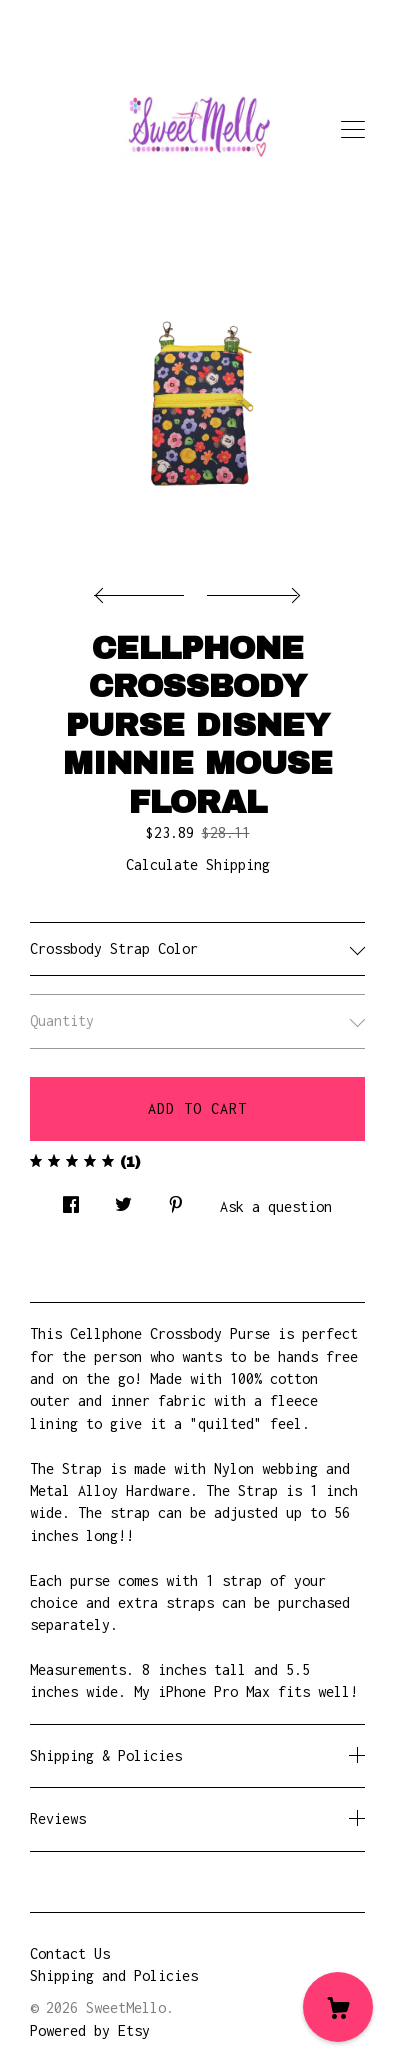 This screenshot has width=395, height=2072. Describe the element at coordinates (70, 1953) in the screenshot. I see `Contact Us` at that location.